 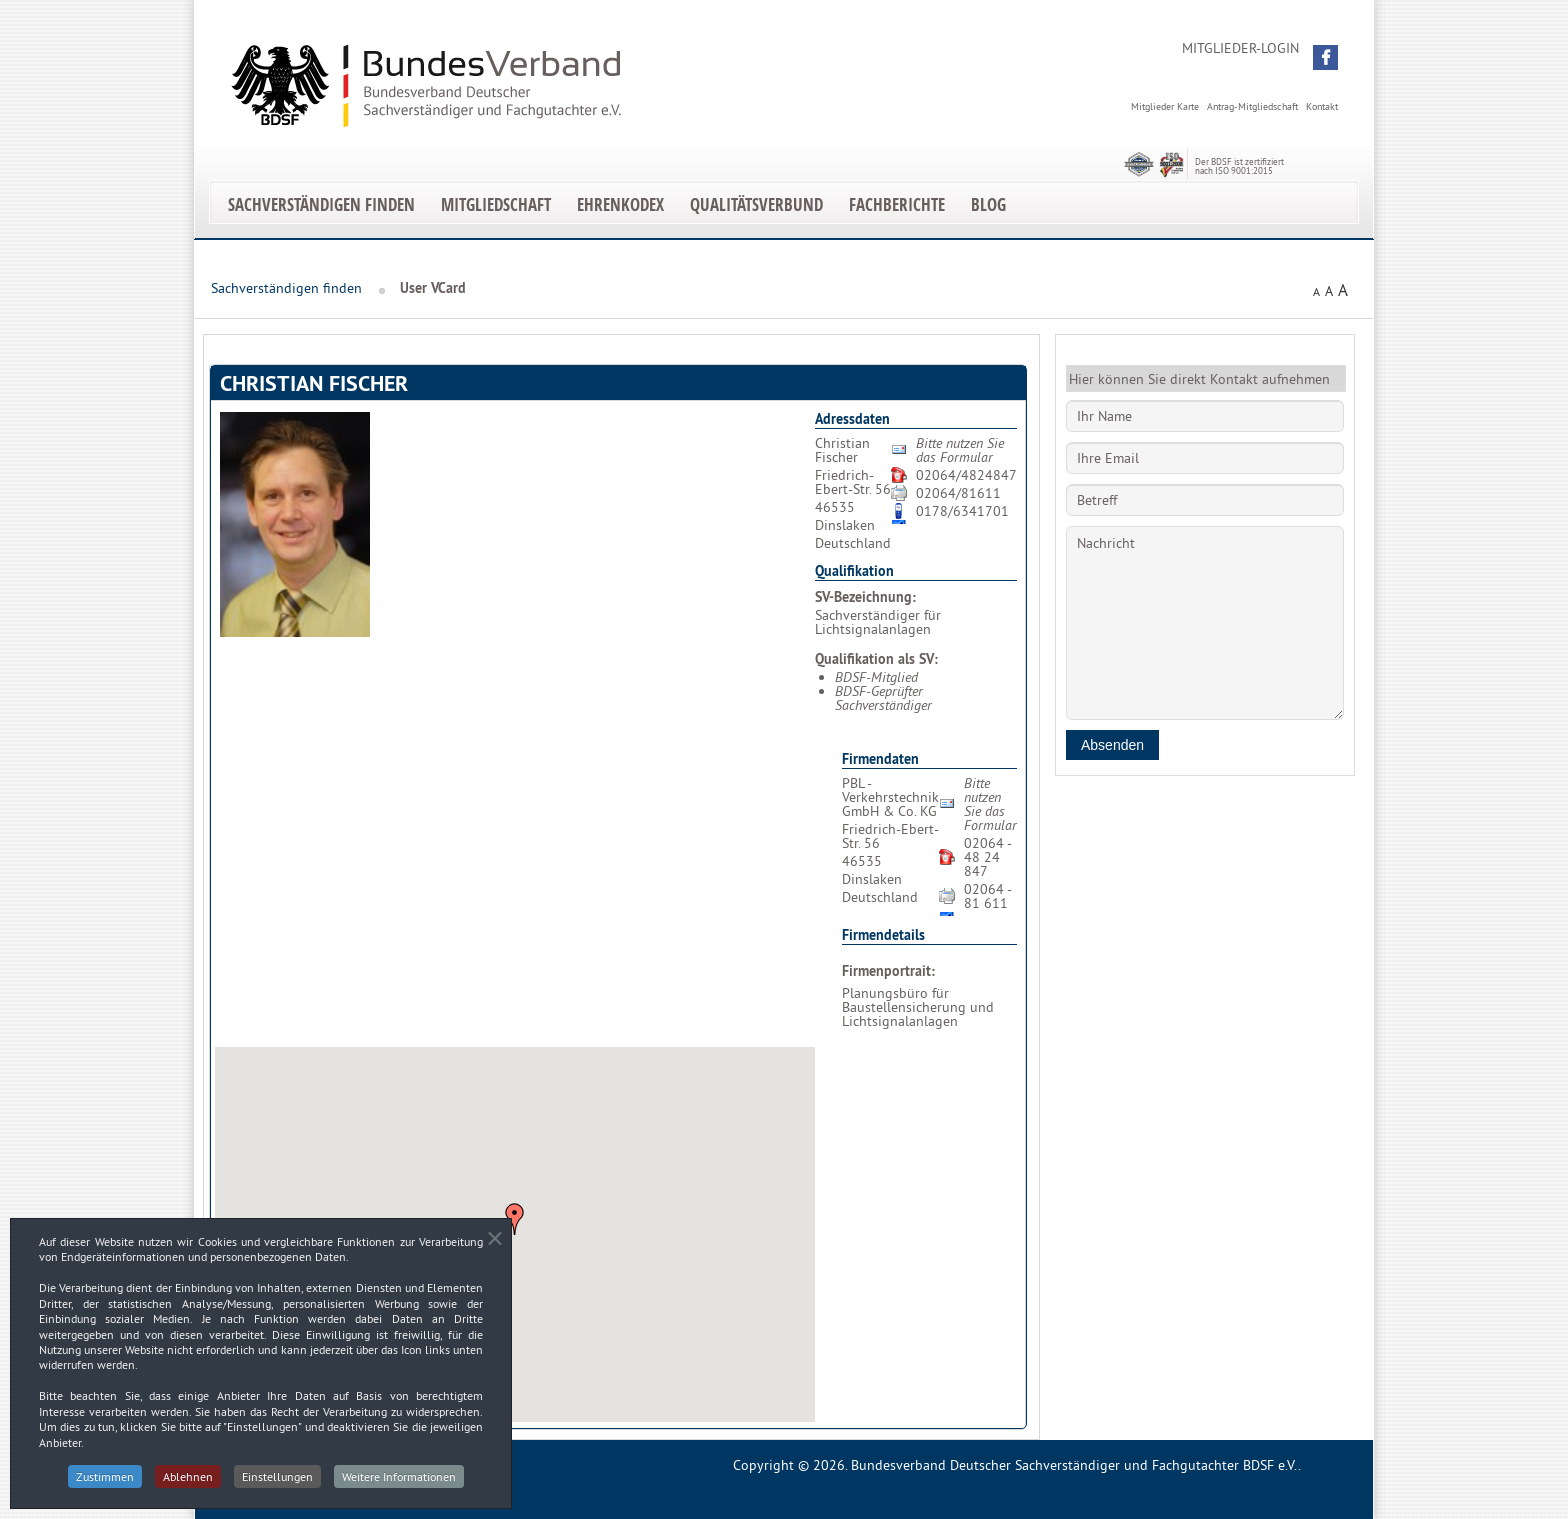 What do you see at coordinates (496, 204) in the screenshot?
I see `Mitgliedschaft` at bounding box center [496, 204].